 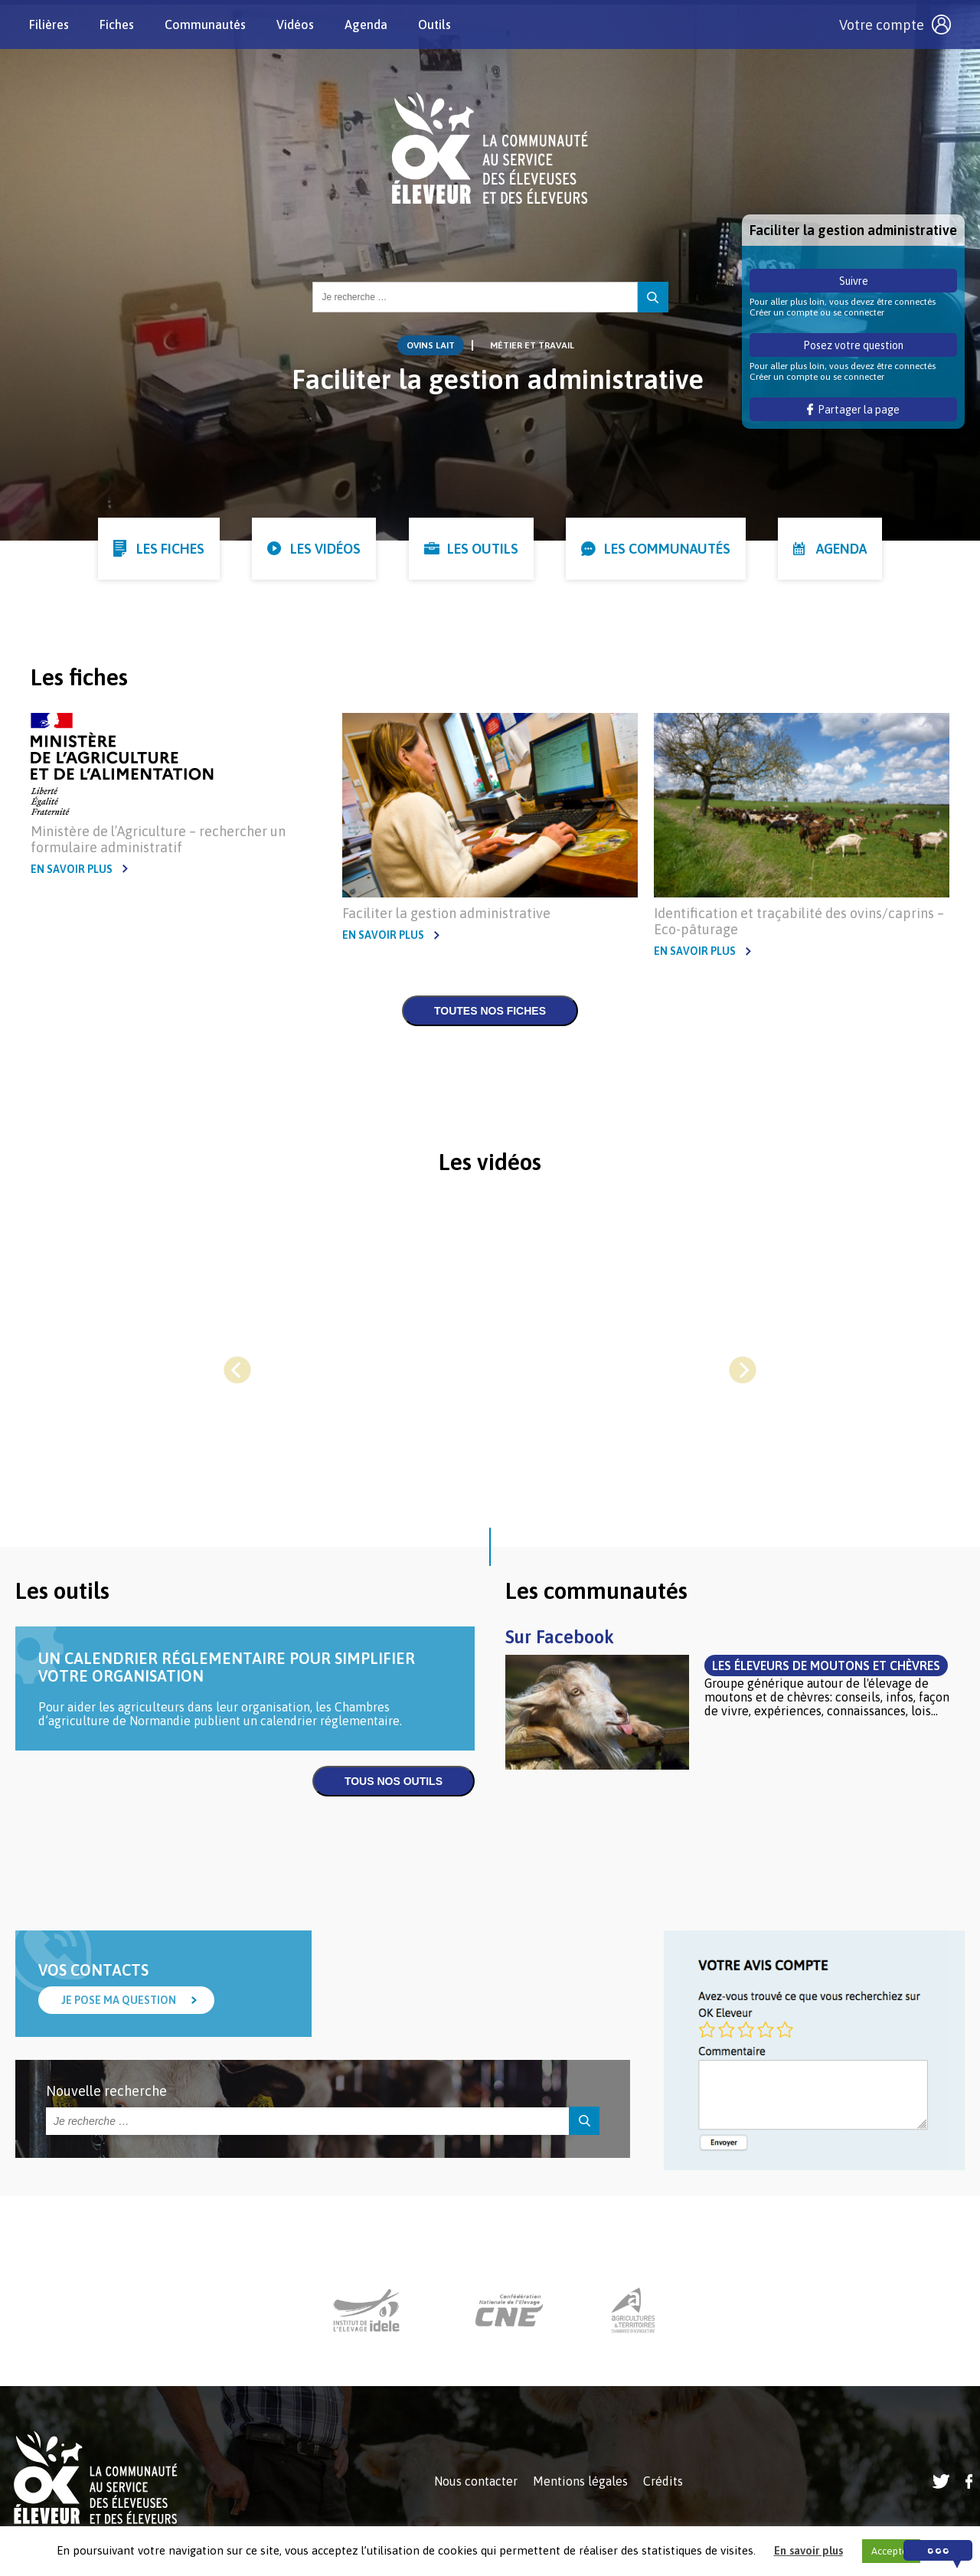 I want to click on Agenda, so click(x=367, y=25).